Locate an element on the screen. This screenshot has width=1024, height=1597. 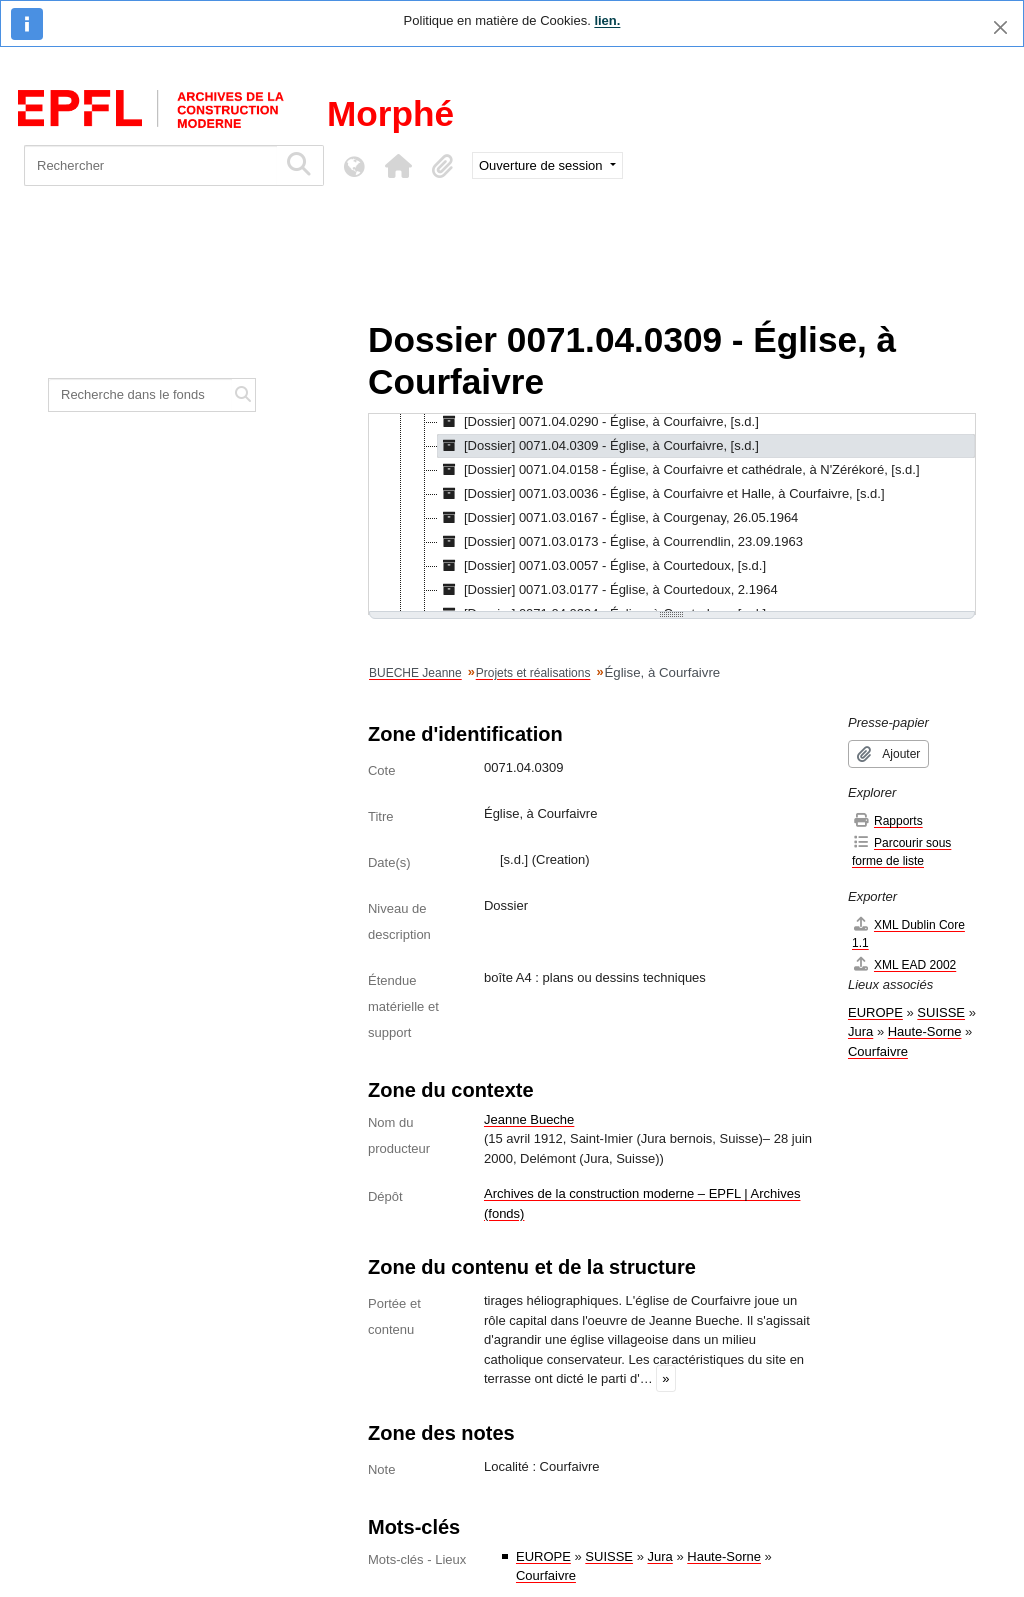
[Dossier] 0071.03.0177 - Église, à Courtedoux, 2.1964 [treeitem] is located at coordinates (608, 590).